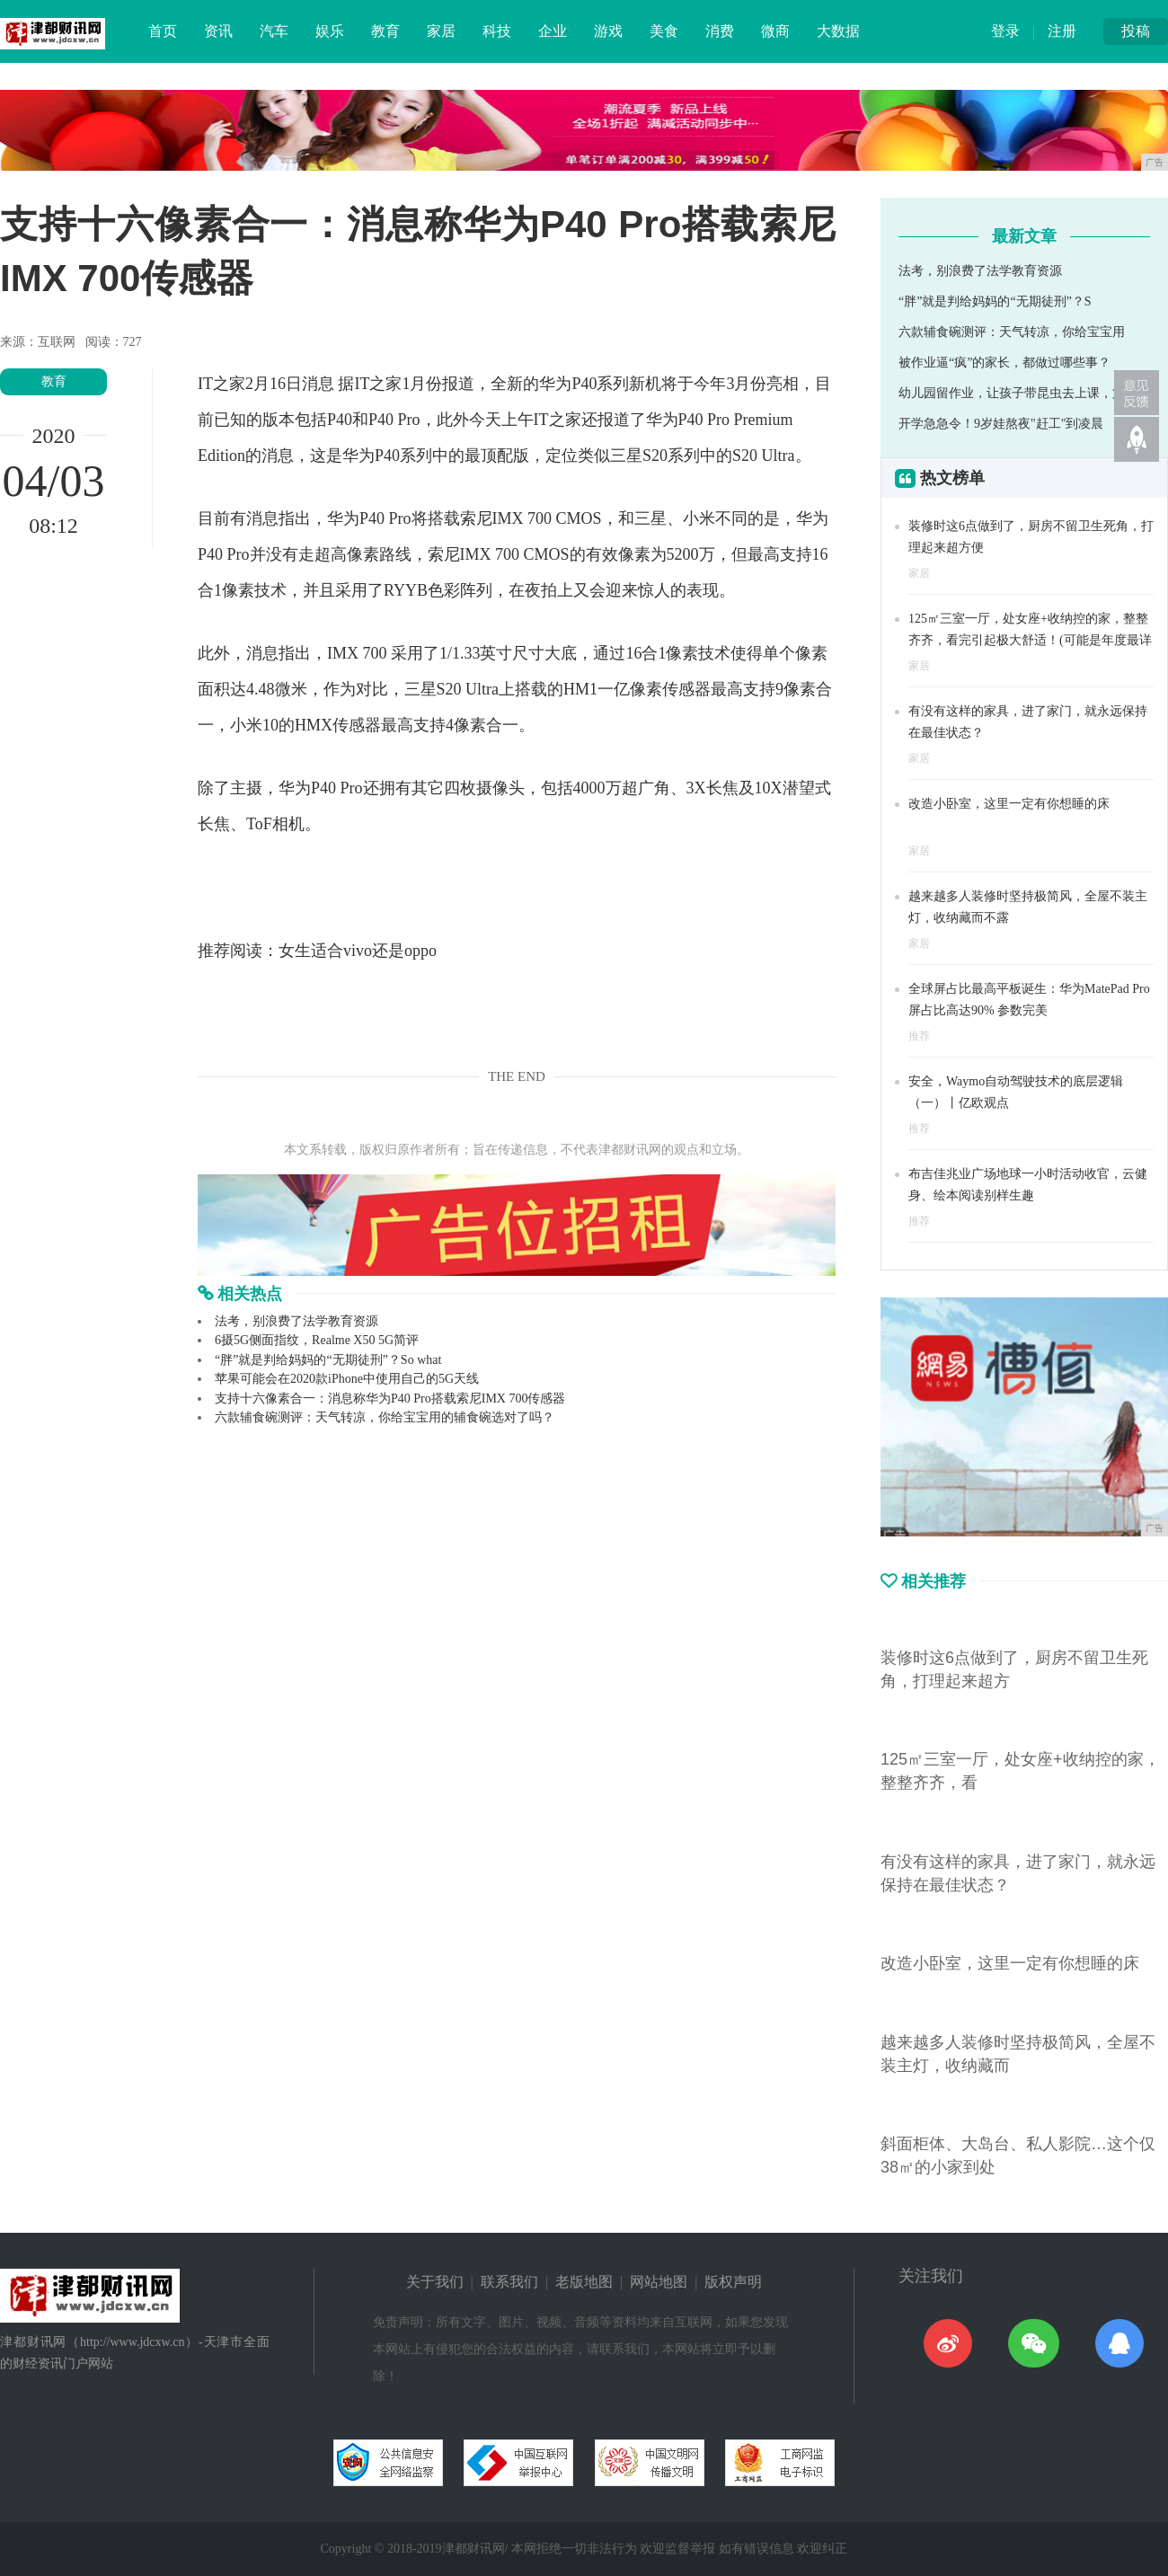  What do you see at coordinates (162, 31) in the screenshot?
I see `首页` at bounding box center [162, 31].